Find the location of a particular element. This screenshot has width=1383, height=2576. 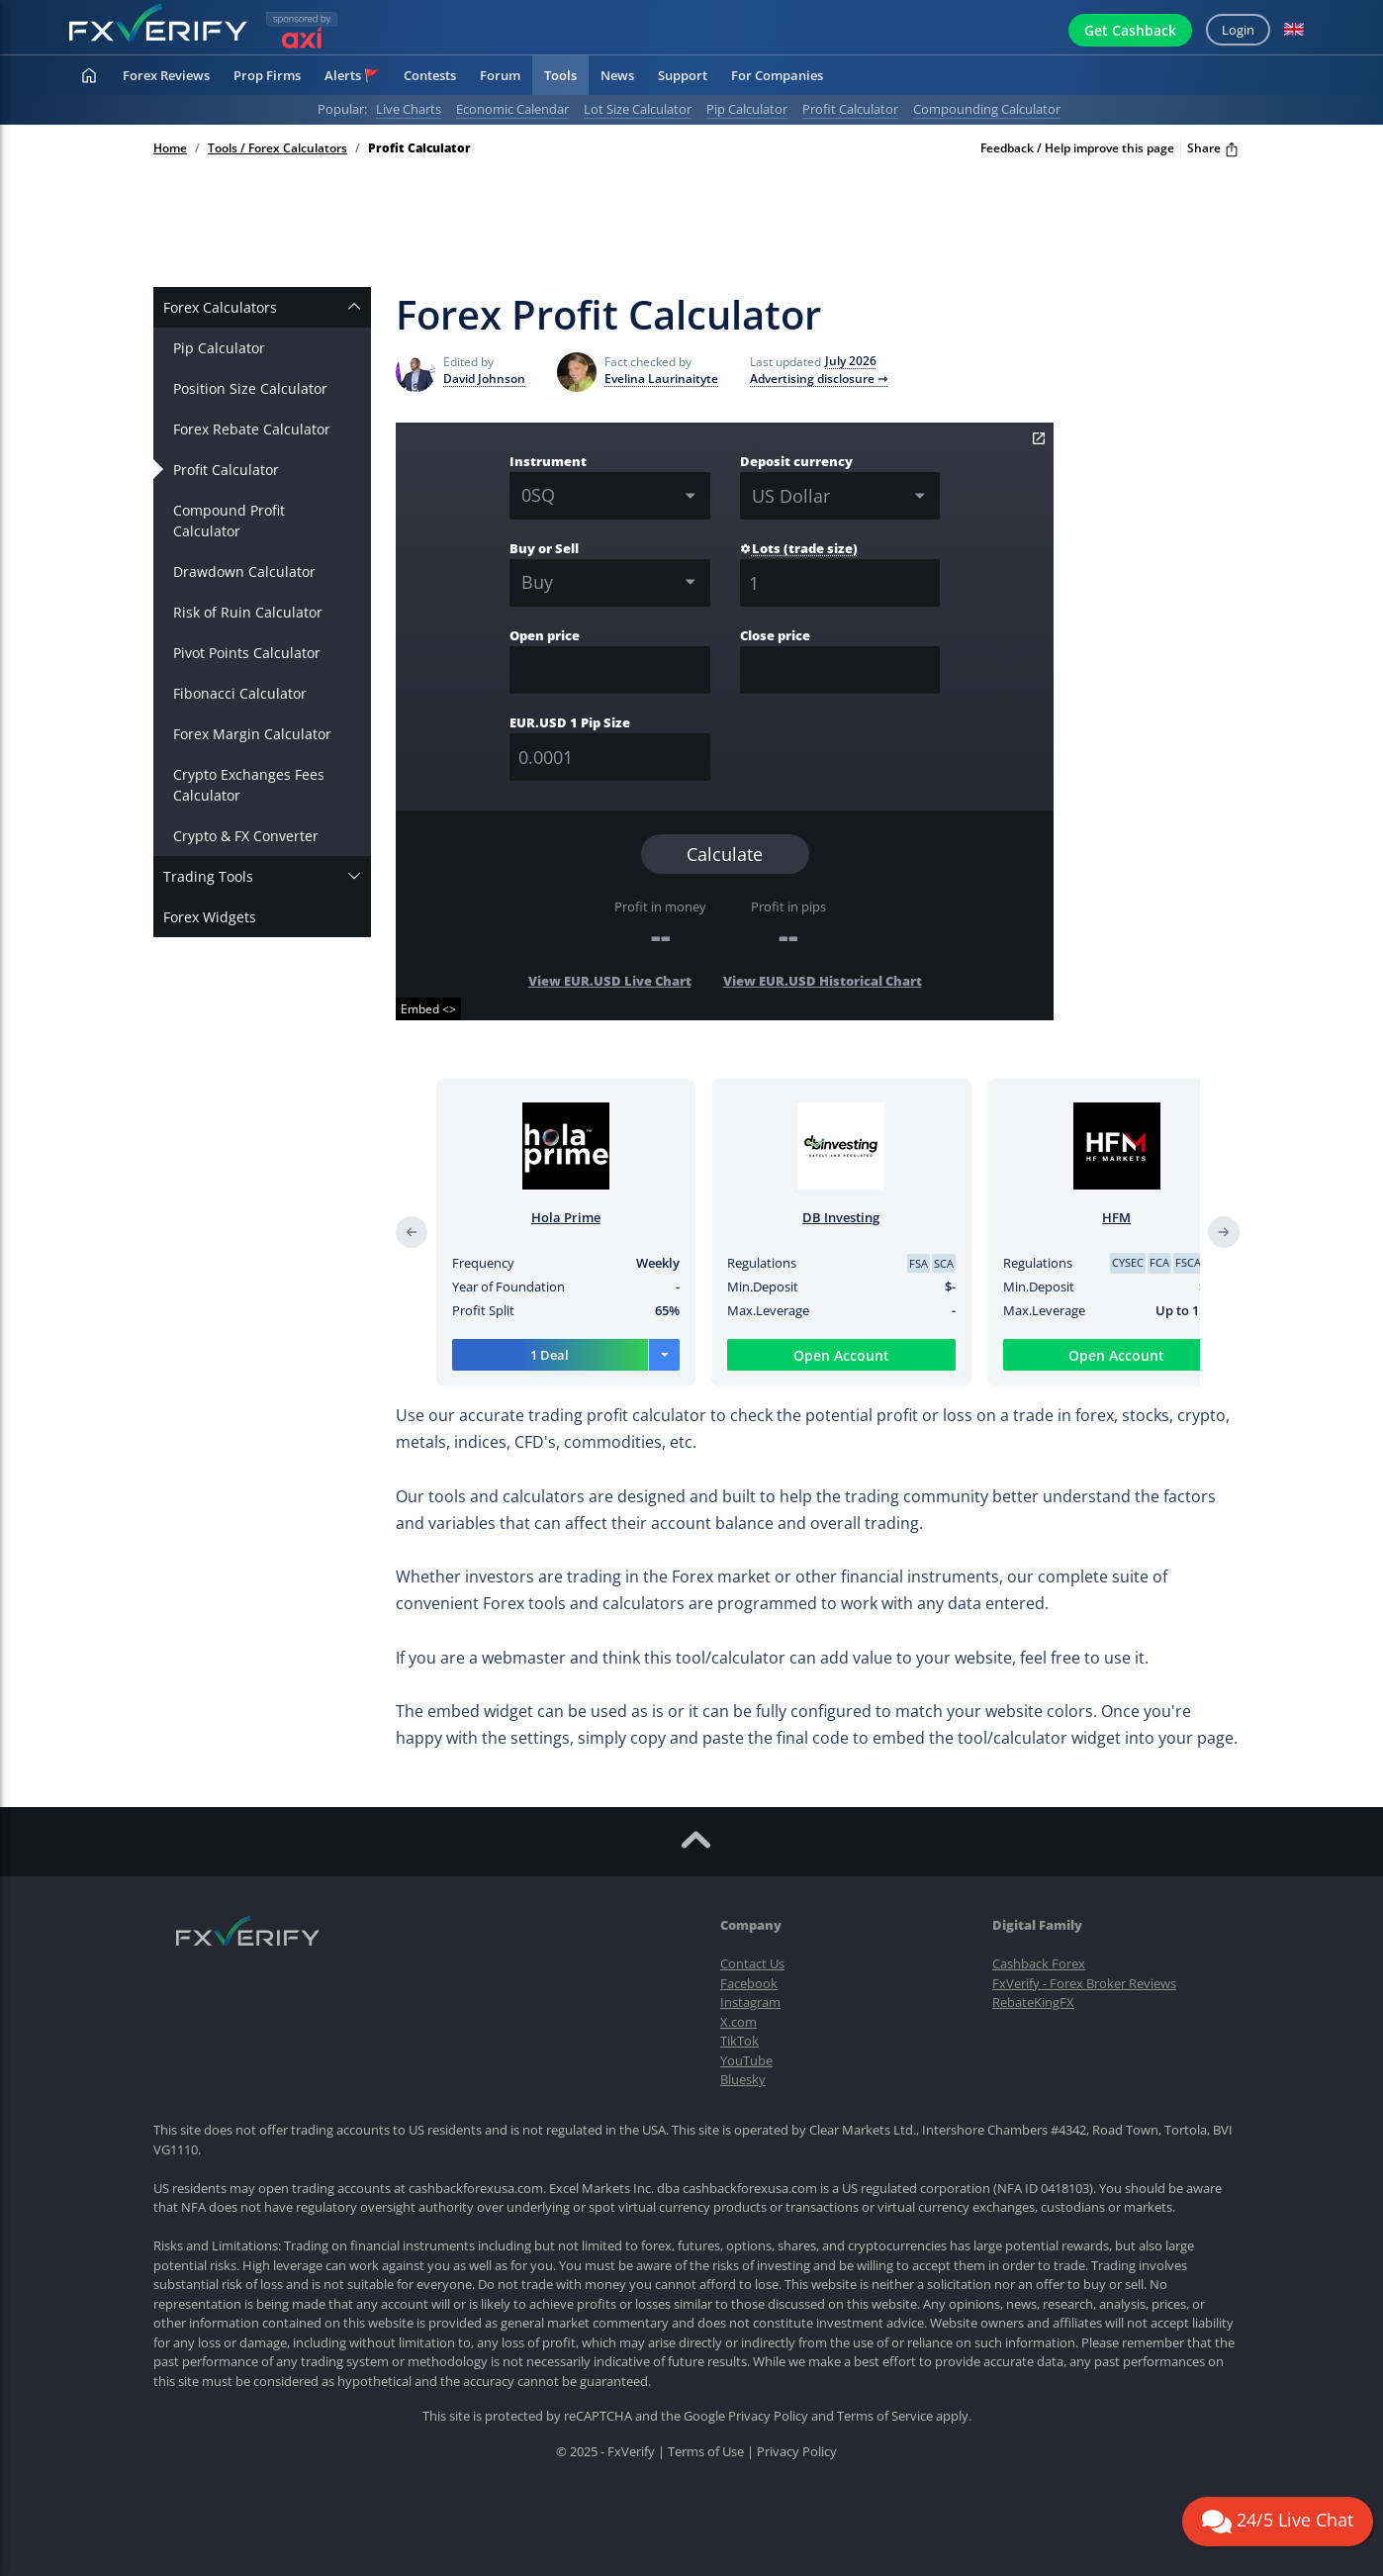

HFM is located at coordinates (1116, 1217).